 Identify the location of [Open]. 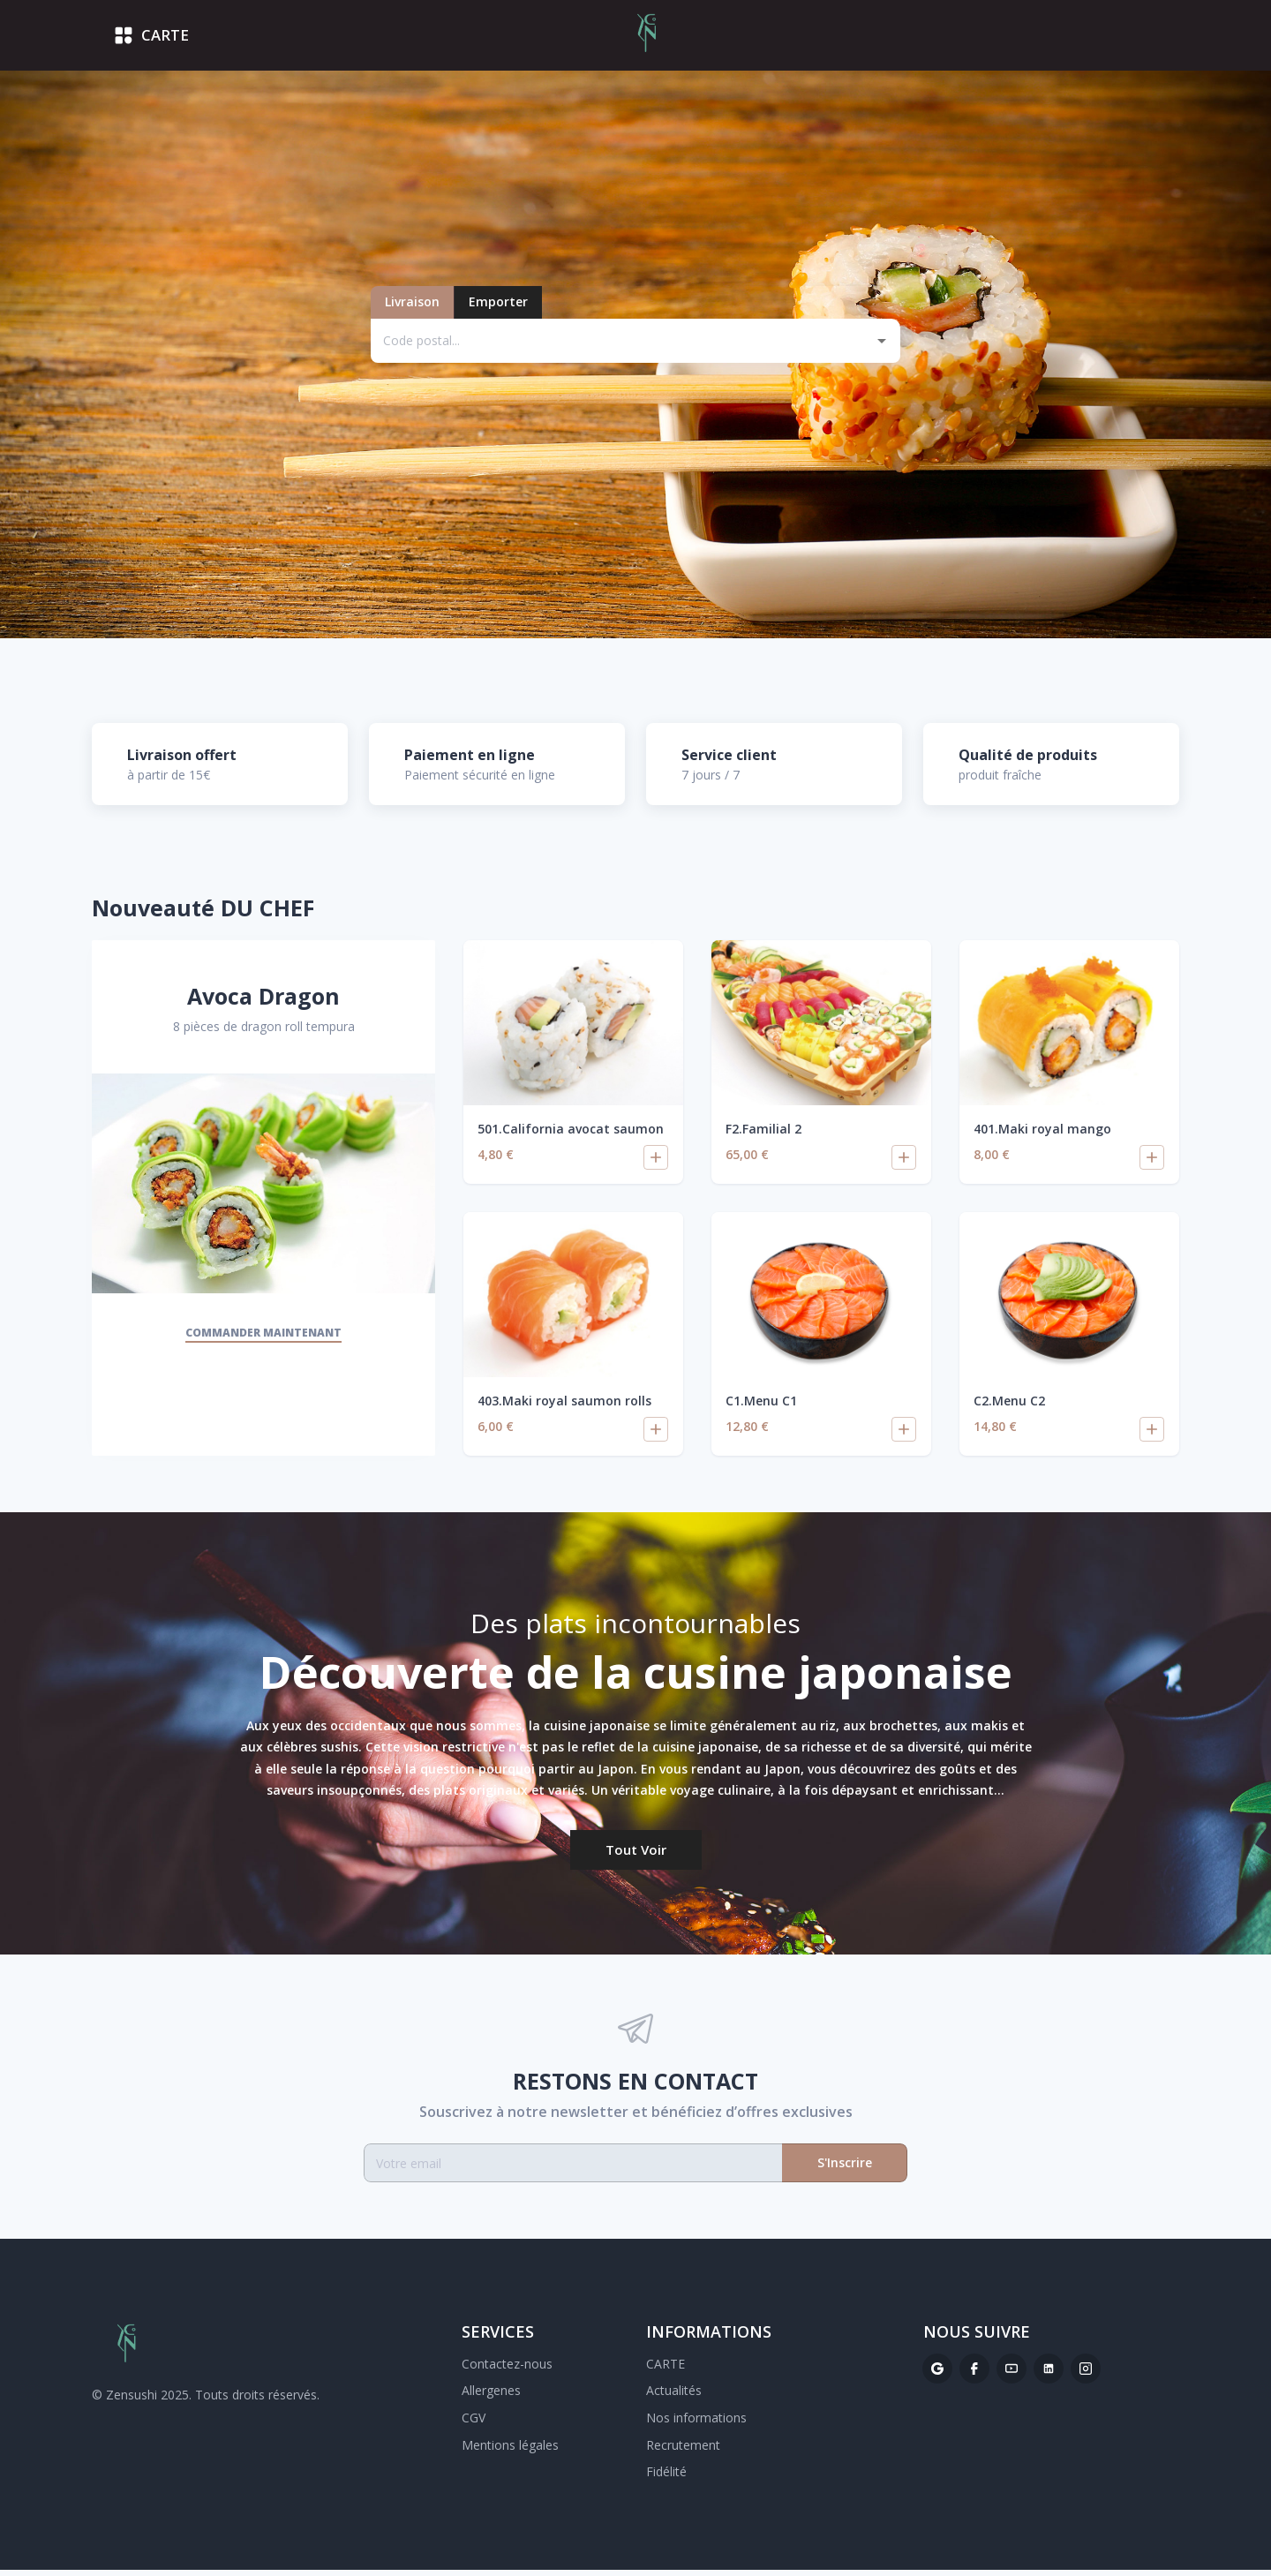
(881, 346).